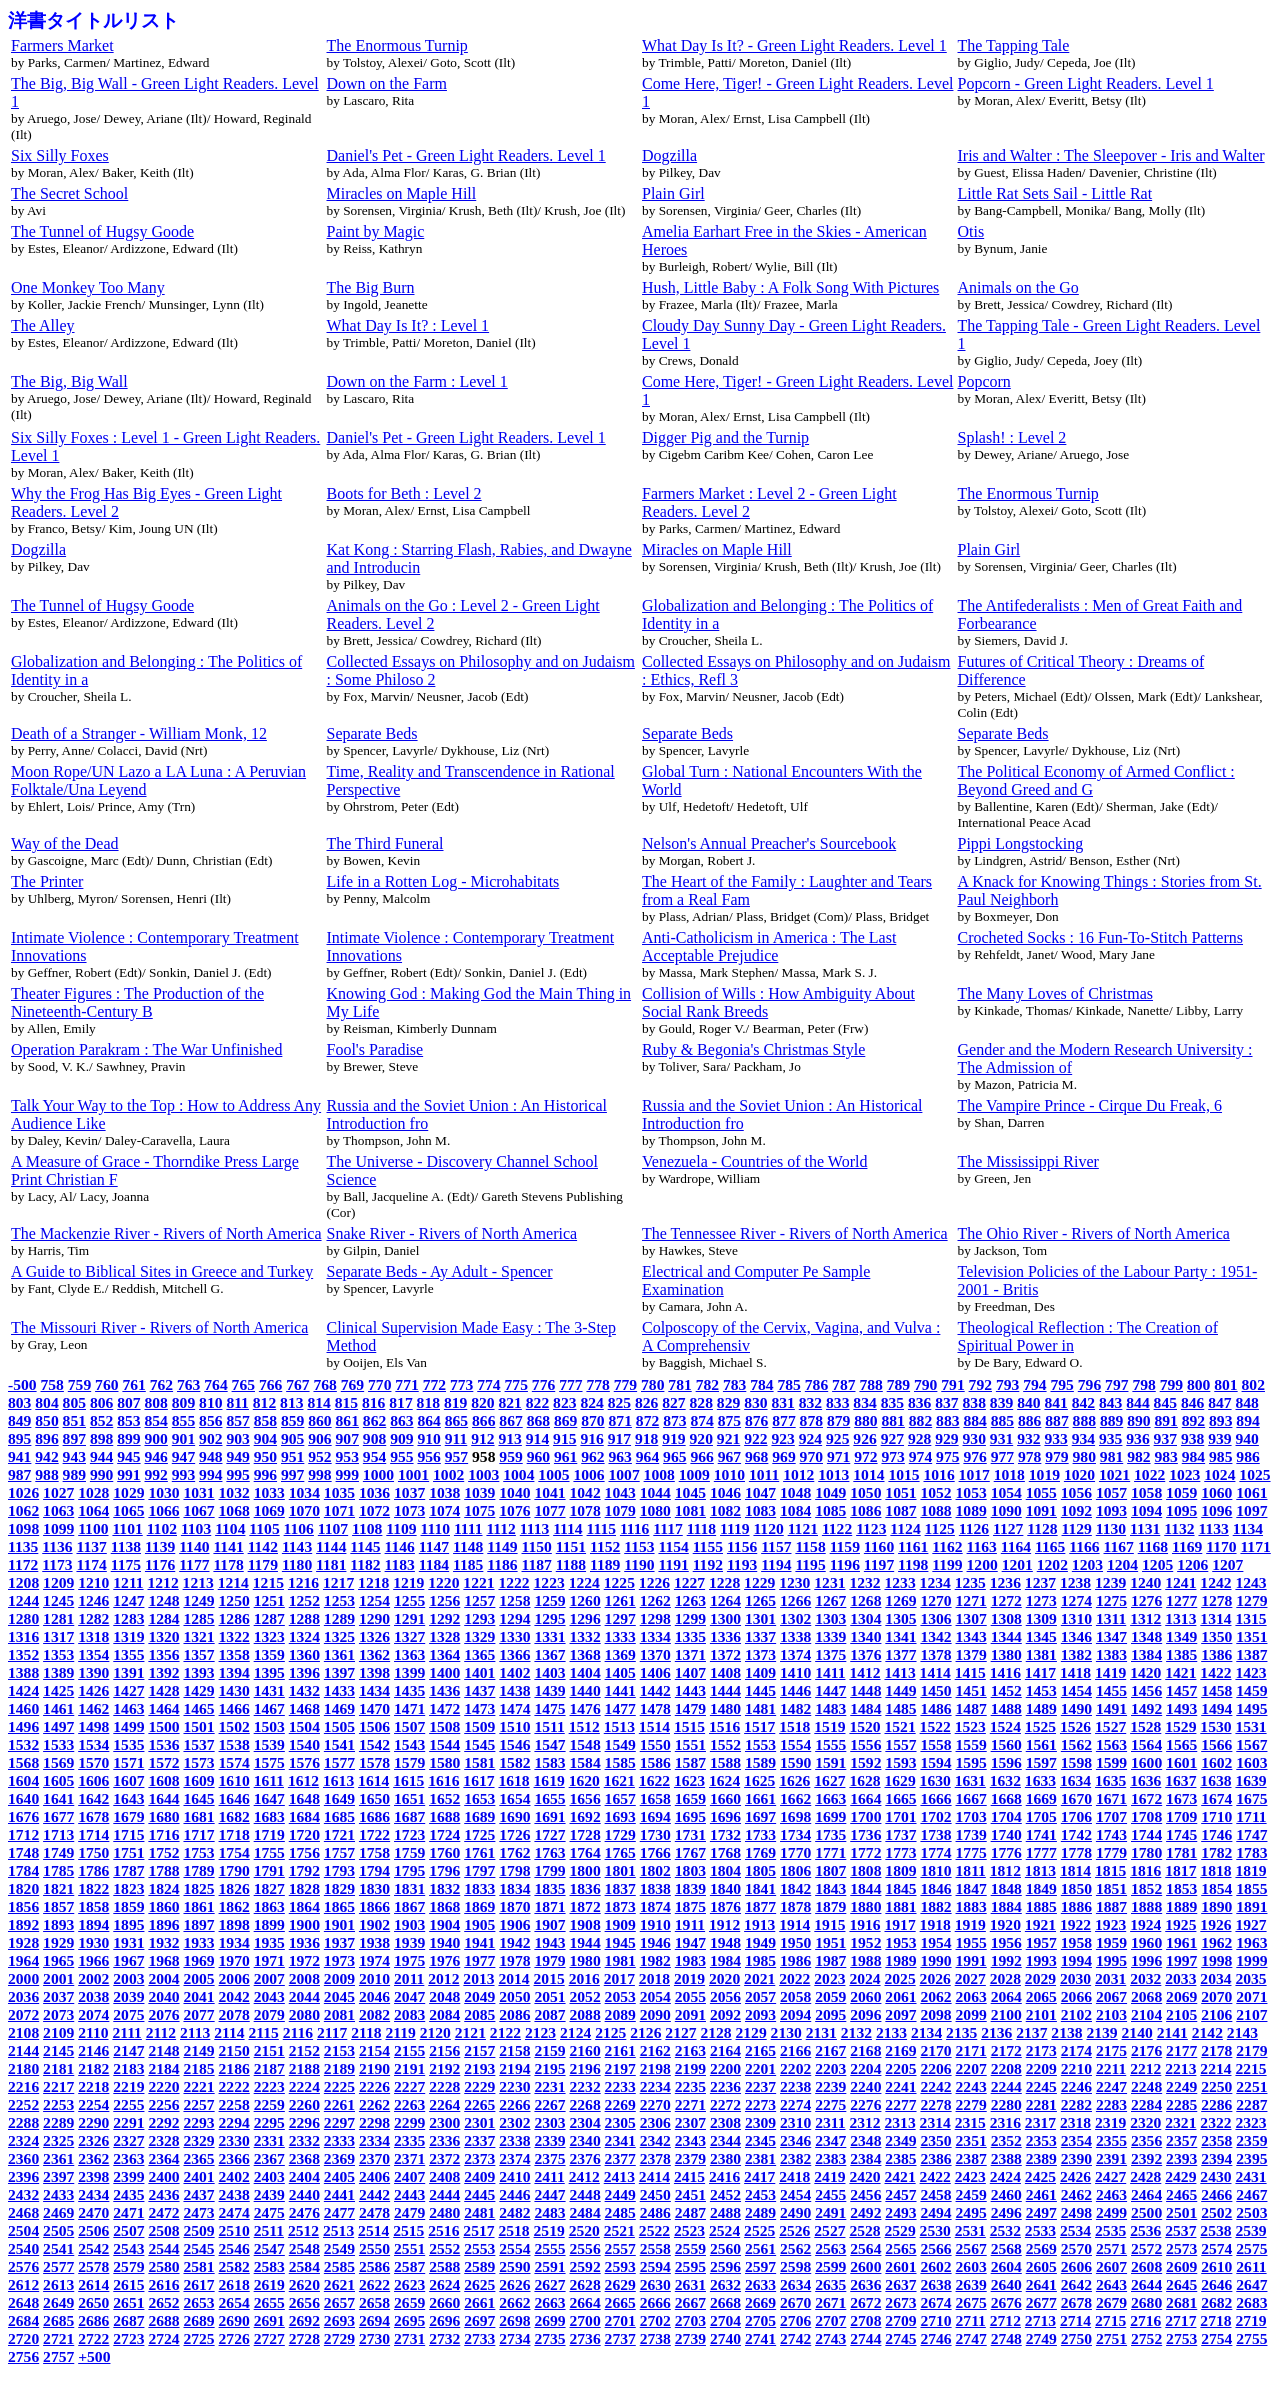 The width and height of the screenshot is (1280, 2385). Describe the element at coordinates (304, 1618) in the screenshot. I see `1288` at that location.